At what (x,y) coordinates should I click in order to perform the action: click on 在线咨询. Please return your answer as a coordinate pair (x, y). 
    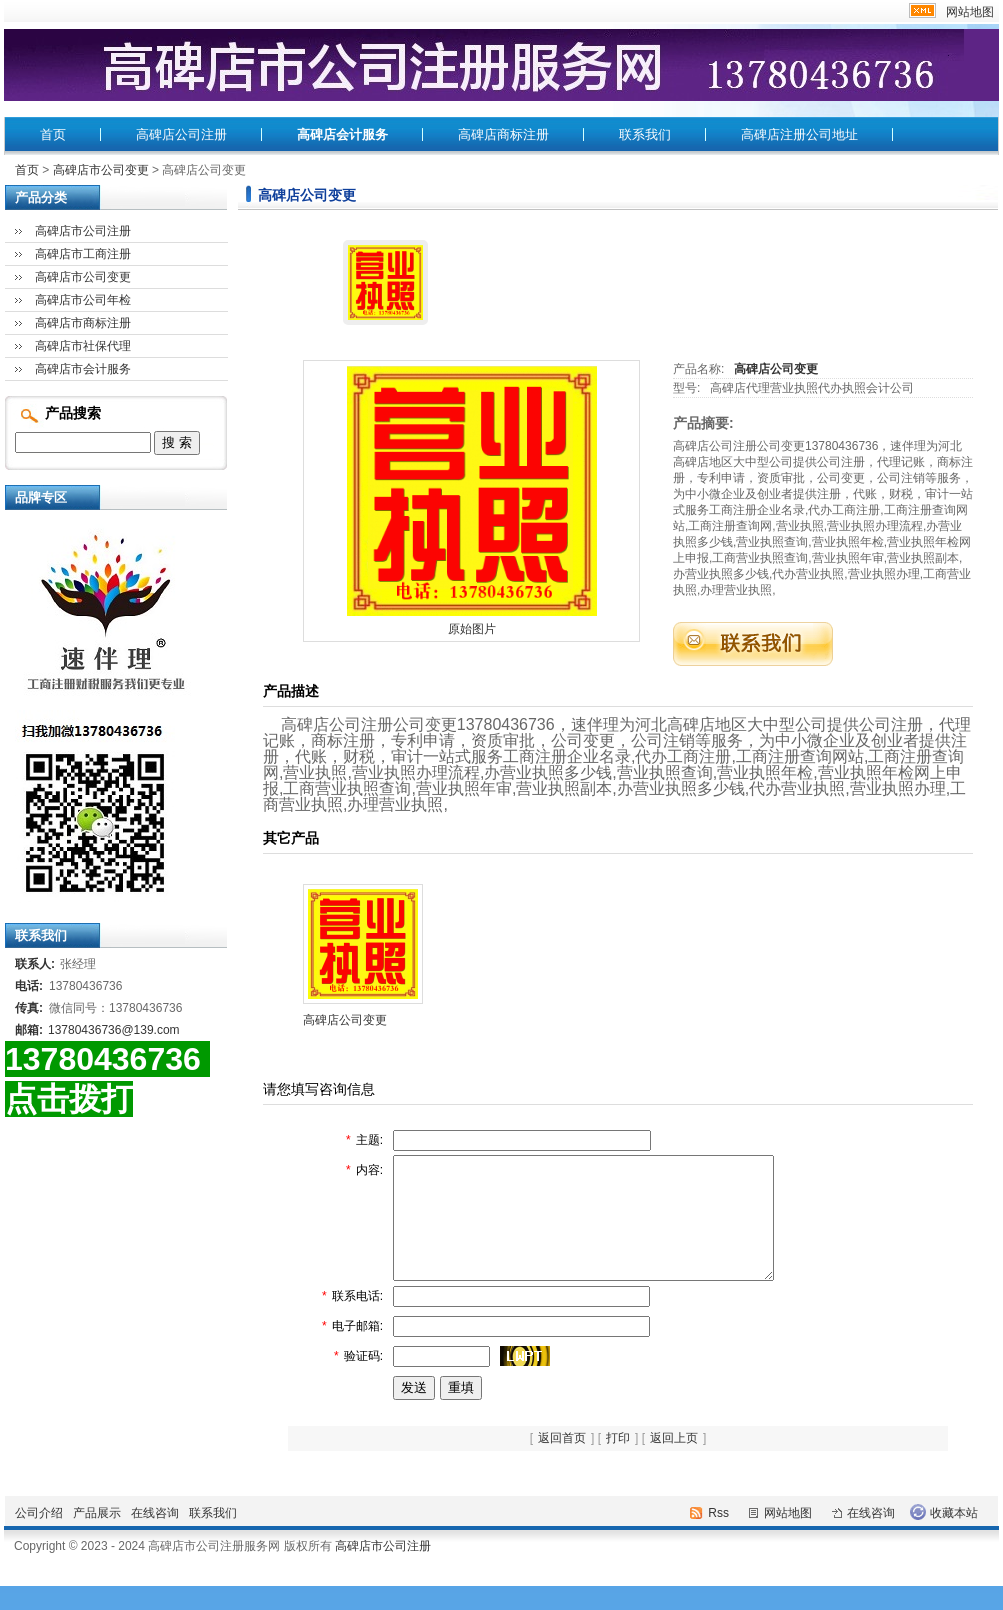
    Looking at the image, I should click on (155, 1537).